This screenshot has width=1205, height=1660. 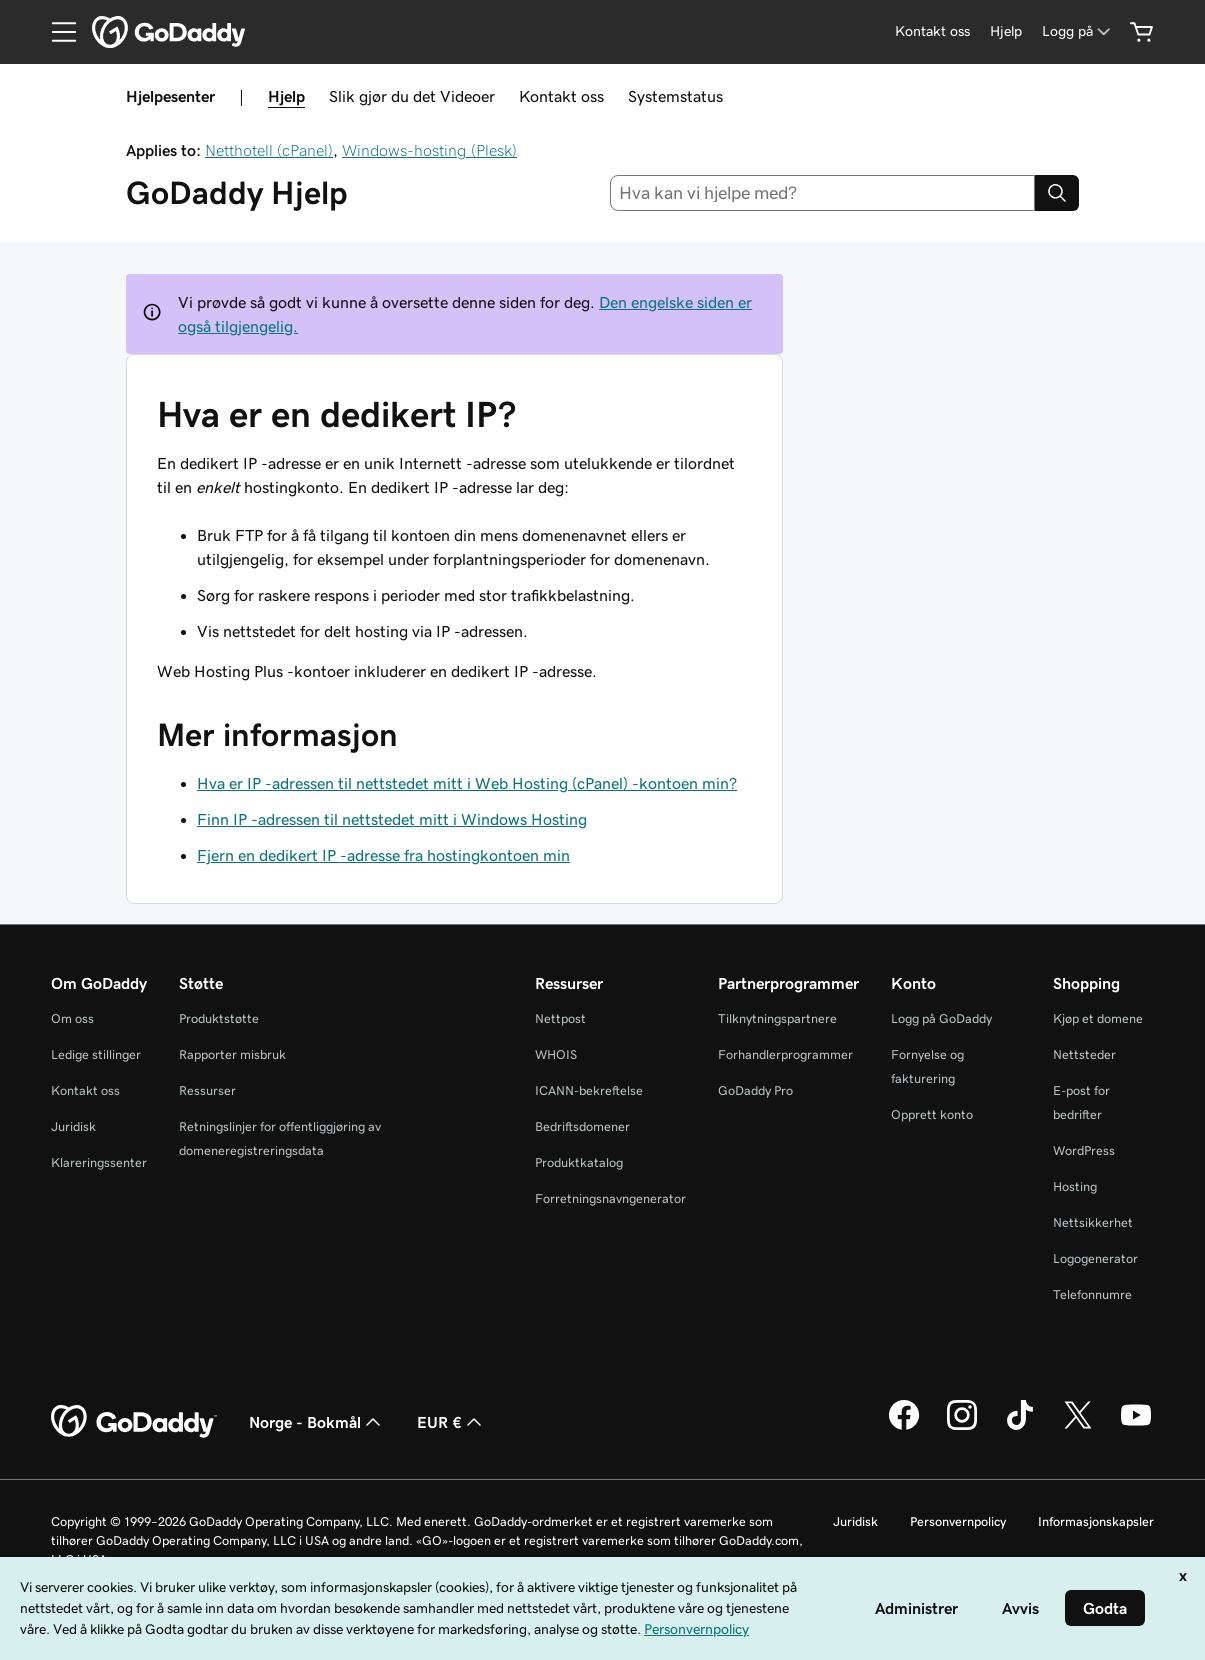 What do you see at coordinates (1020, 1427) in the screenshot?
I see `[GoDaddy på TikTok]` at bounding box center [1020, 1427].